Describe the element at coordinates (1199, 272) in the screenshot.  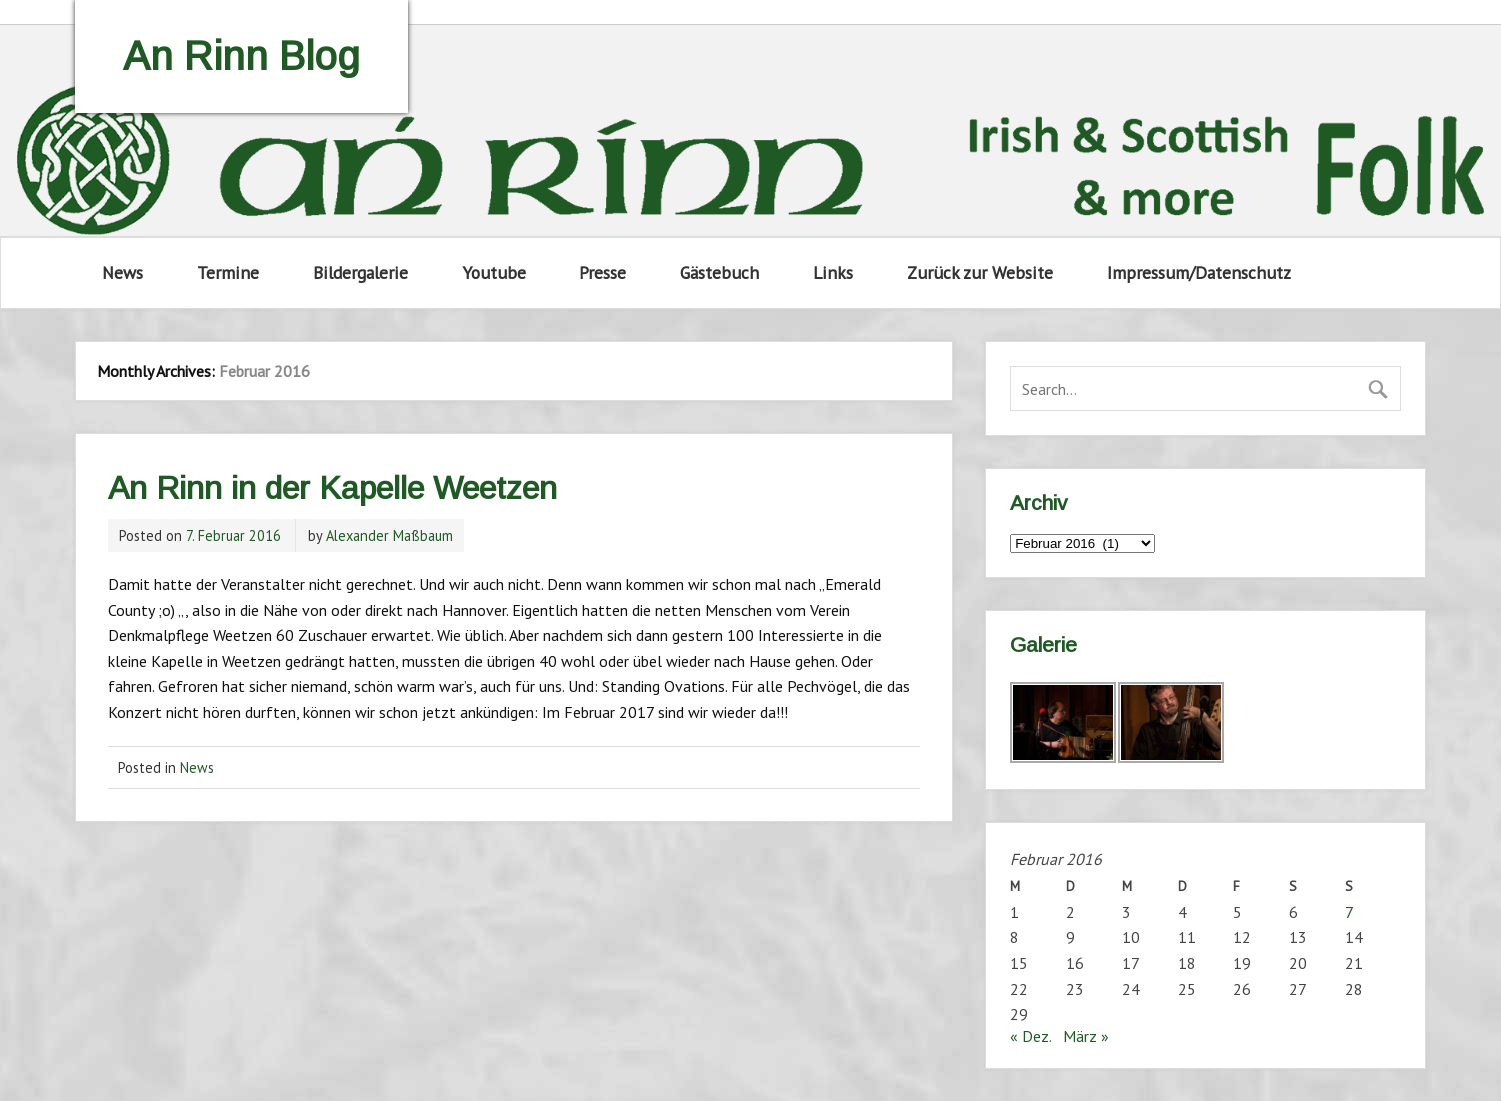
I see `Impressum/Datenschutz` at that location.